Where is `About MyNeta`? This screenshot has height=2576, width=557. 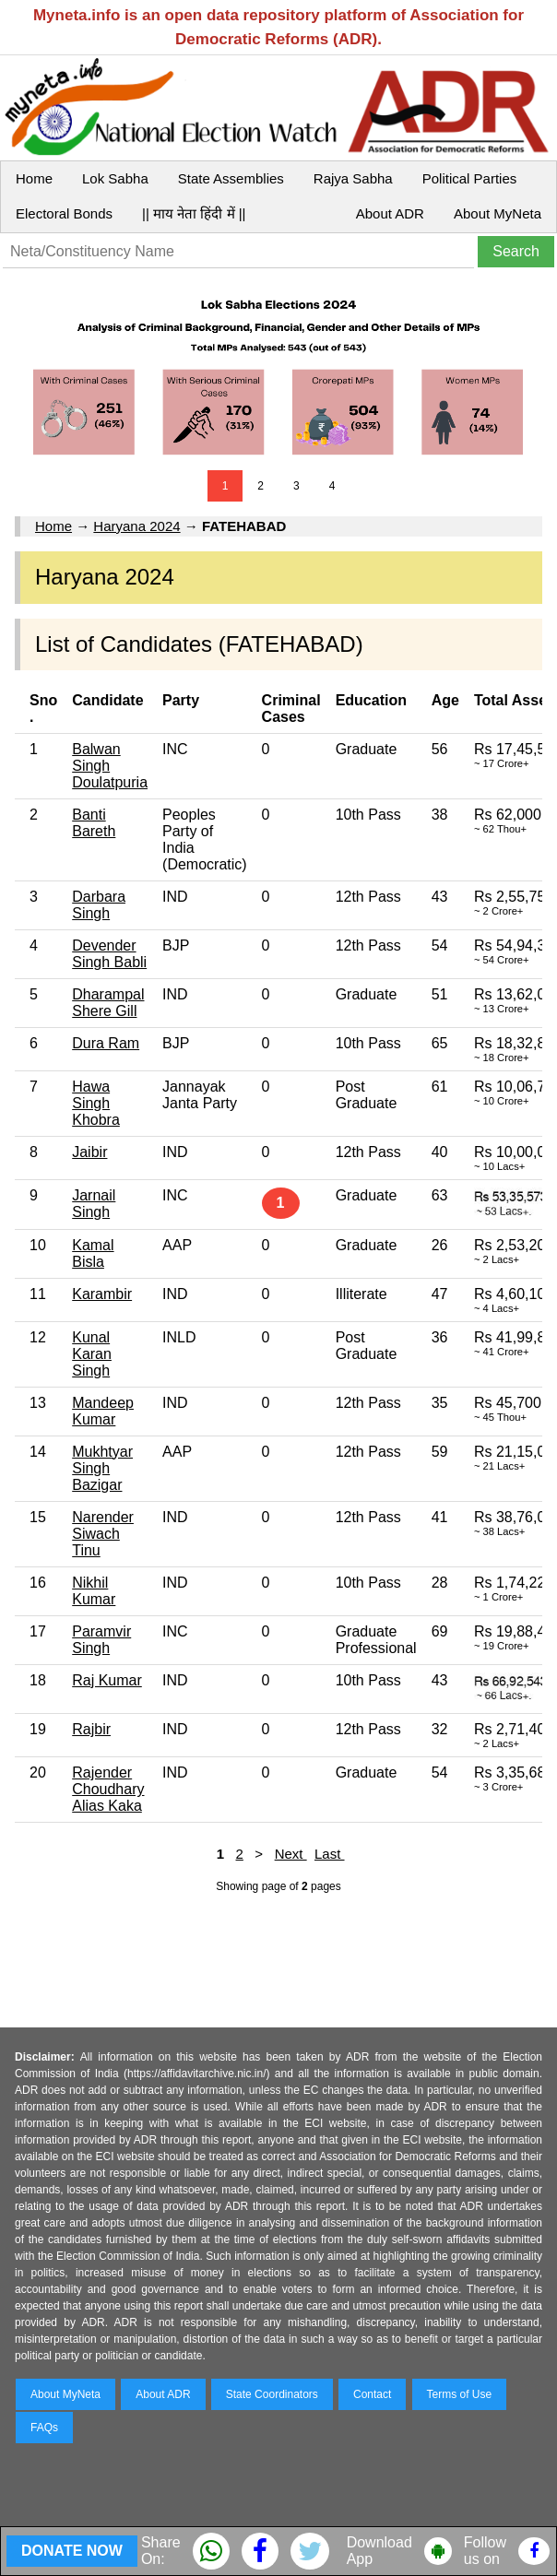 About MyNeta is located at coordinates (497, 213).